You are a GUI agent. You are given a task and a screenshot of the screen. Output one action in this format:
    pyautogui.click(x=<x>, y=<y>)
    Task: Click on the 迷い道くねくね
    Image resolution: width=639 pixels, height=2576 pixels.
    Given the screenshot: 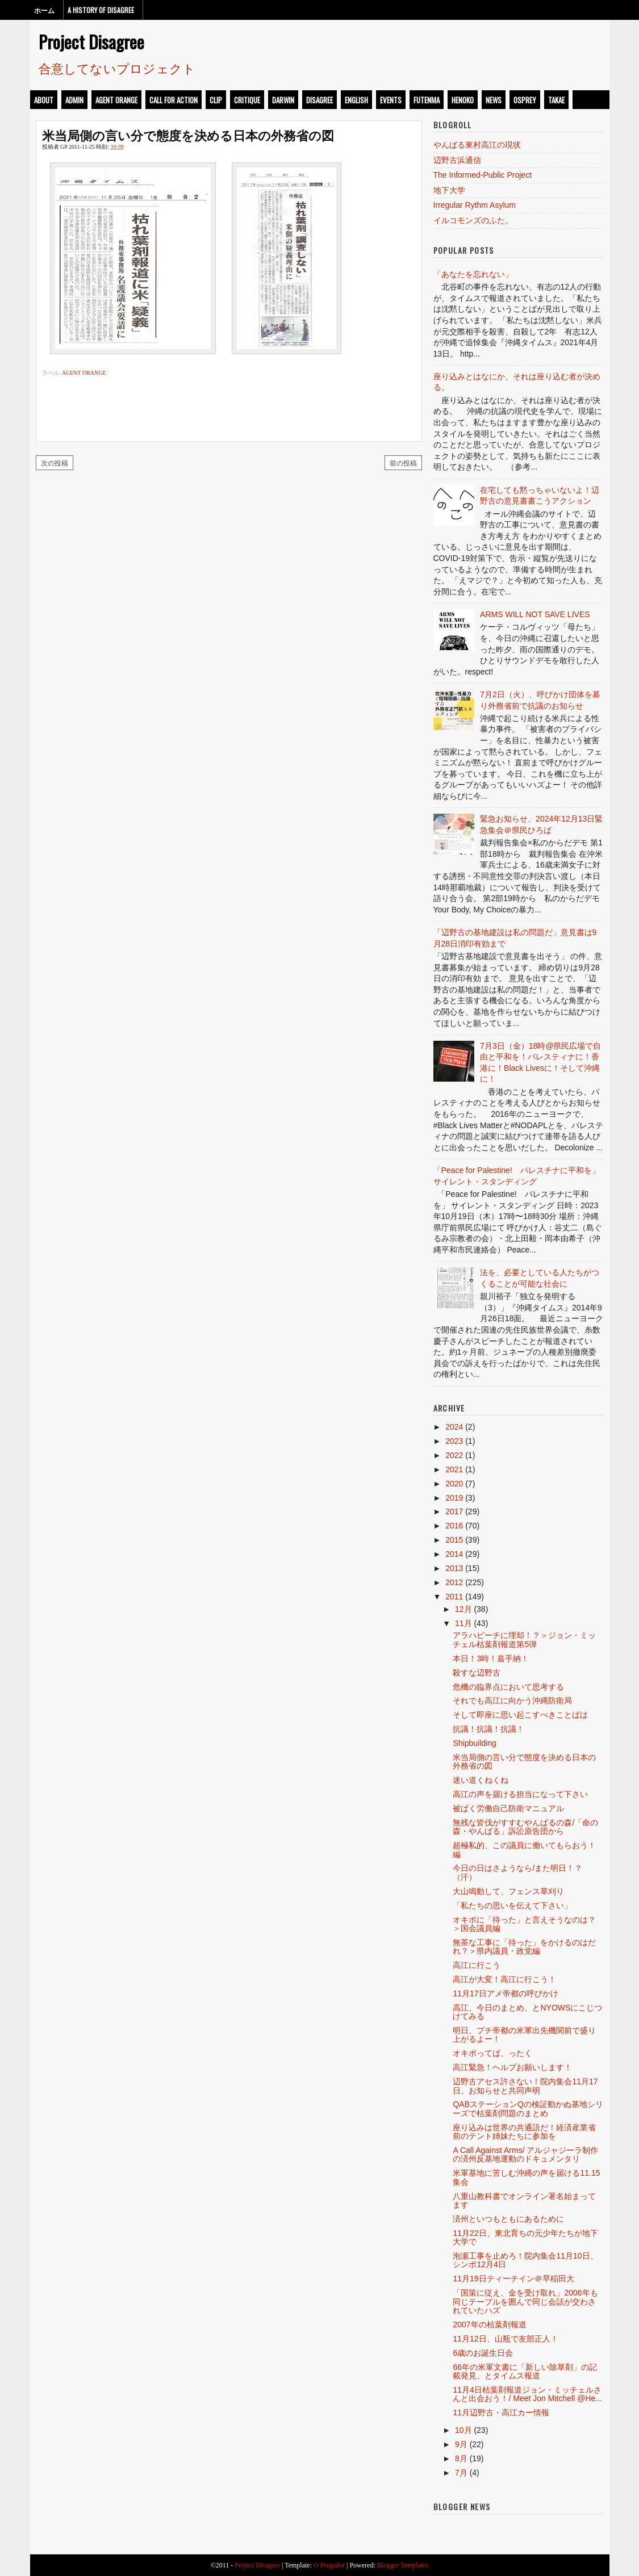 What is the action you would take?
    pyautogui.click(x=480, y=1780)
    